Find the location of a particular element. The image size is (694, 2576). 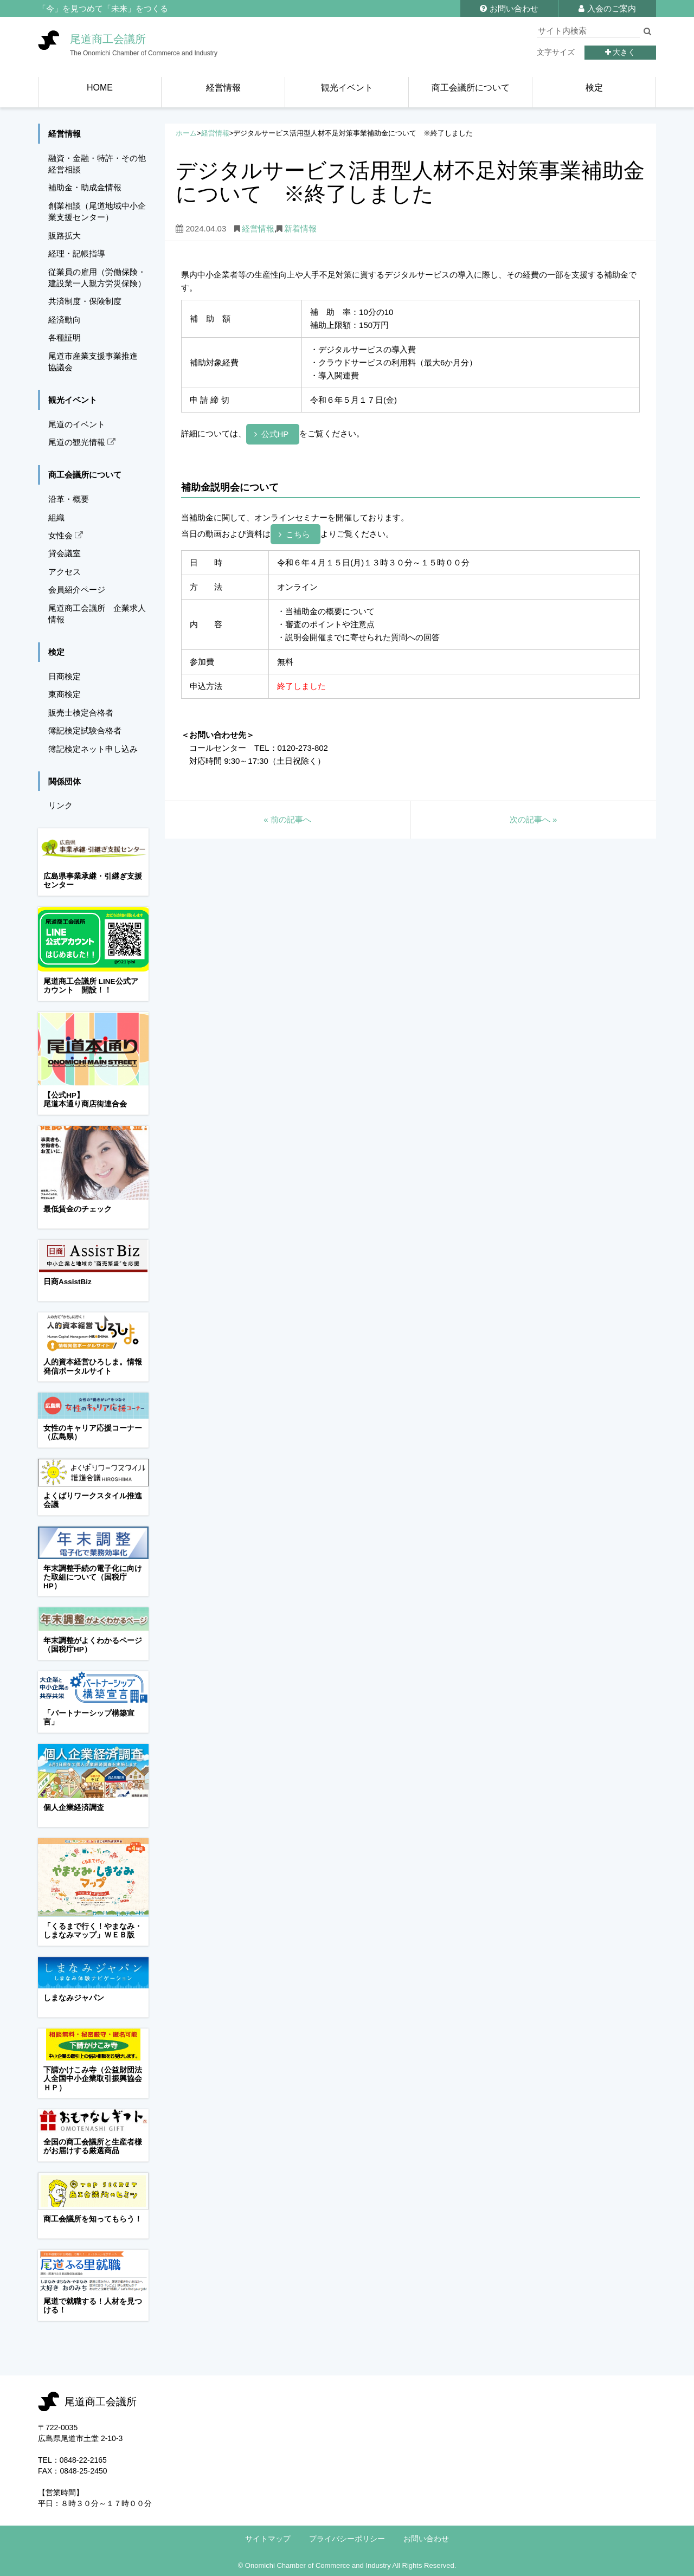

沿革・概要 is located at coordinates (68, 499).